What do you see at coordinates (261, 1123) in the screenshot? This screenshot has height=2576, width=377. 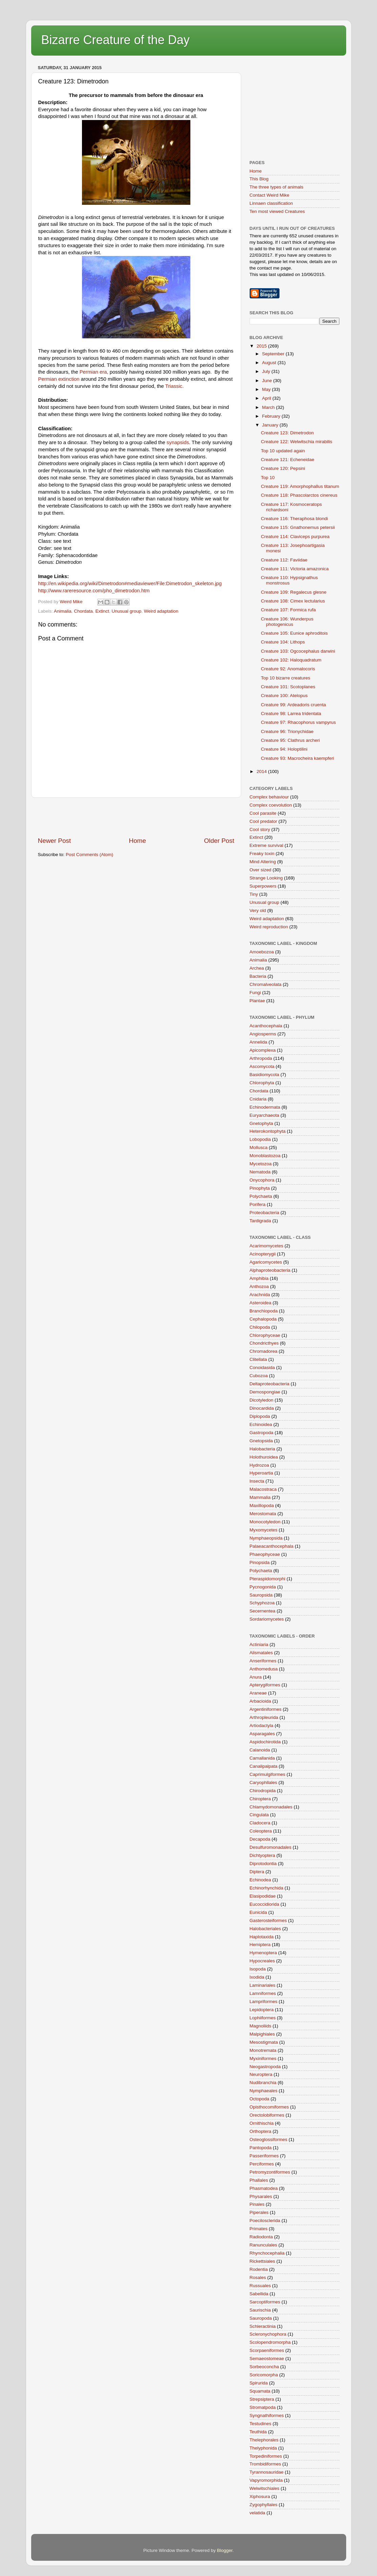 I see `Gnetophyta` at bounding box center [261, 1123].